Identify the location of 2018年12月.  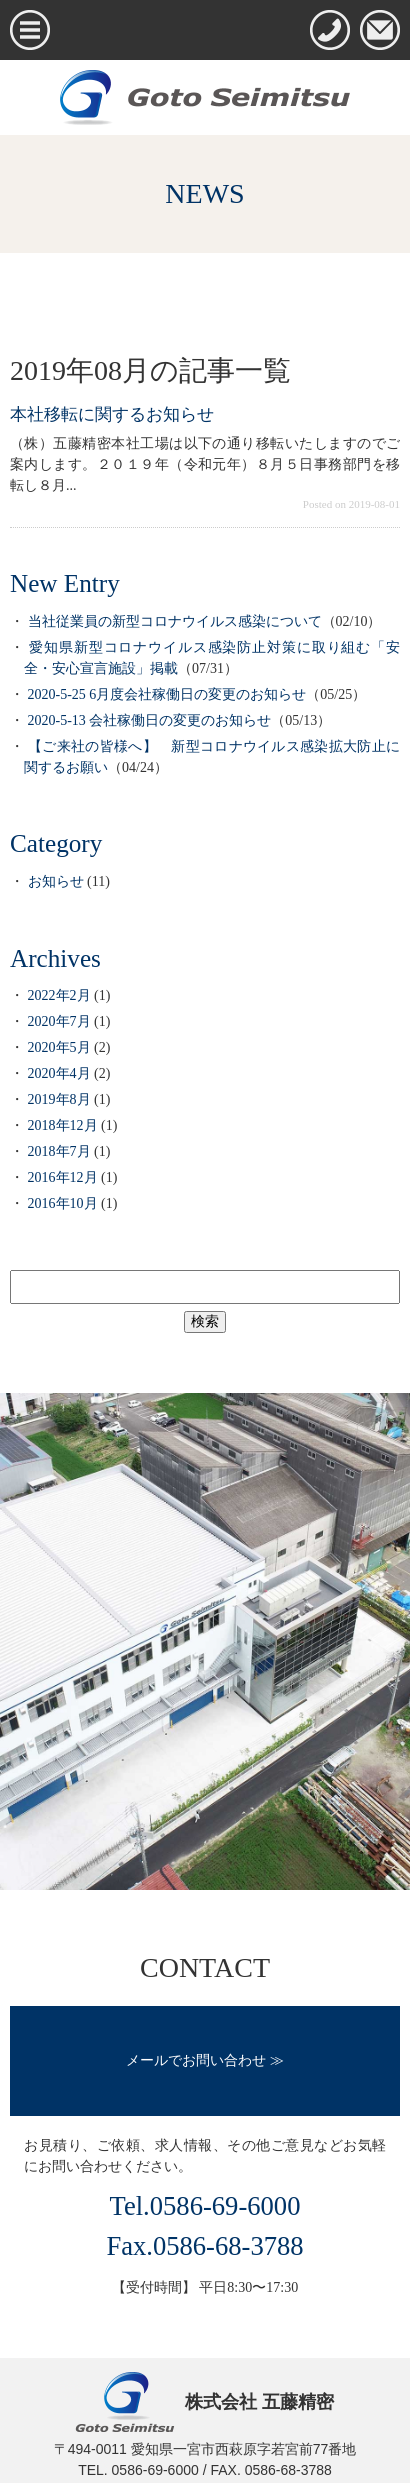
(63, 1125).